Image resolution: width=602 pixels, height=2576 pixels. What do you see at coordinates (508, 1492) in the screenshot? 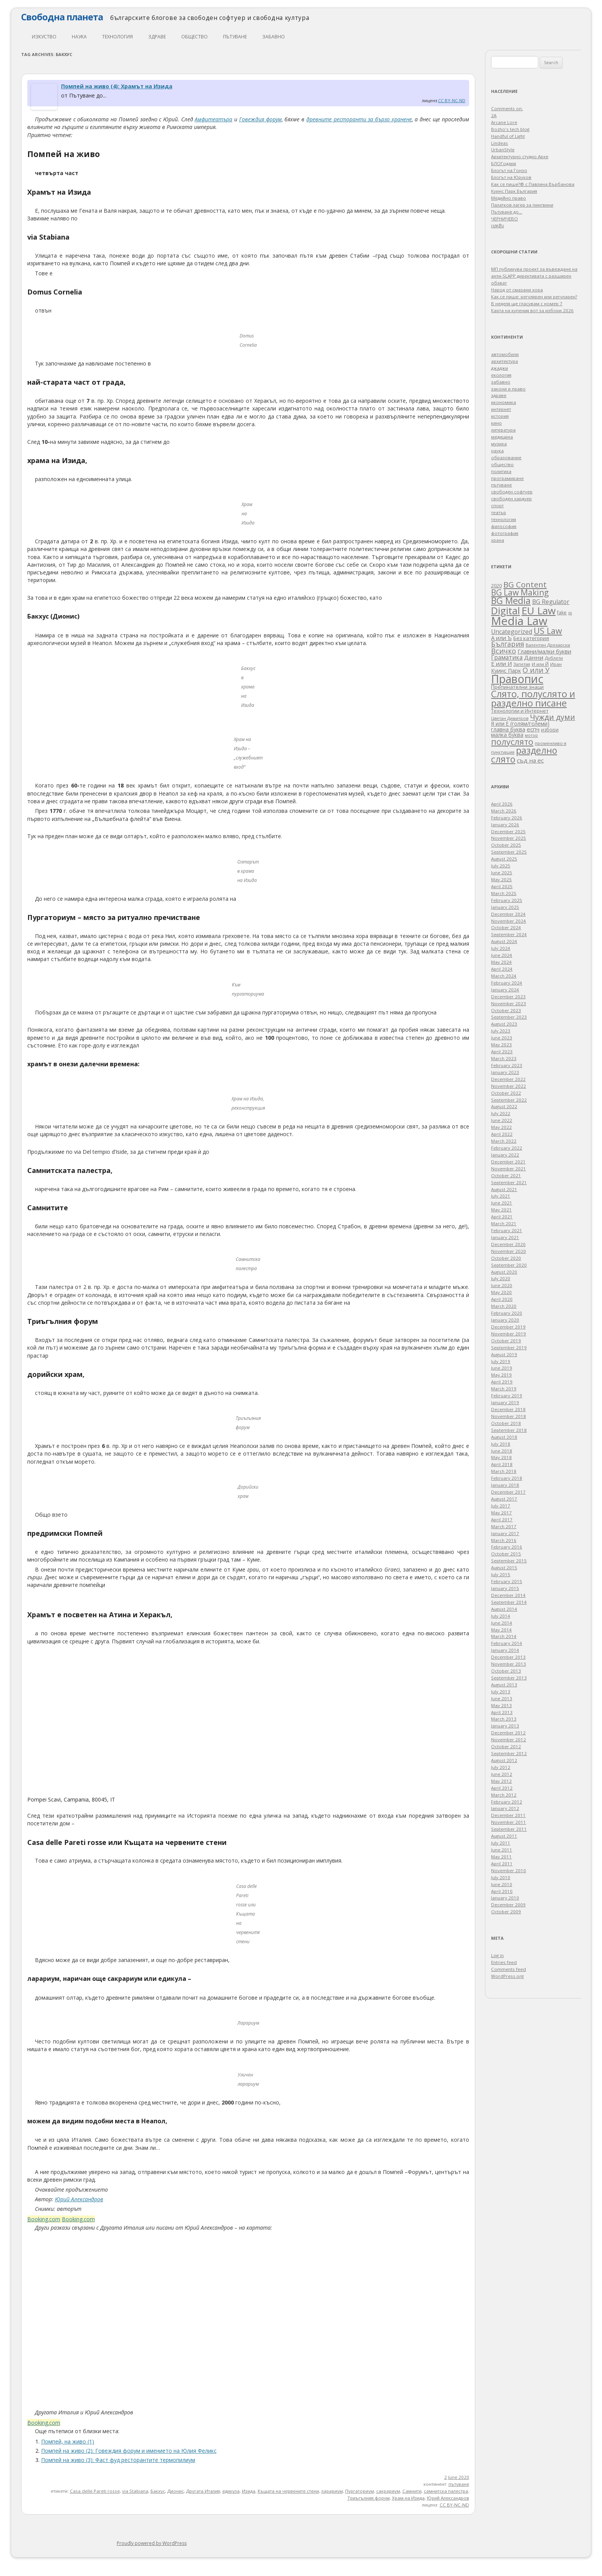
I see `December 2017` at bounding box center [508, 1492].